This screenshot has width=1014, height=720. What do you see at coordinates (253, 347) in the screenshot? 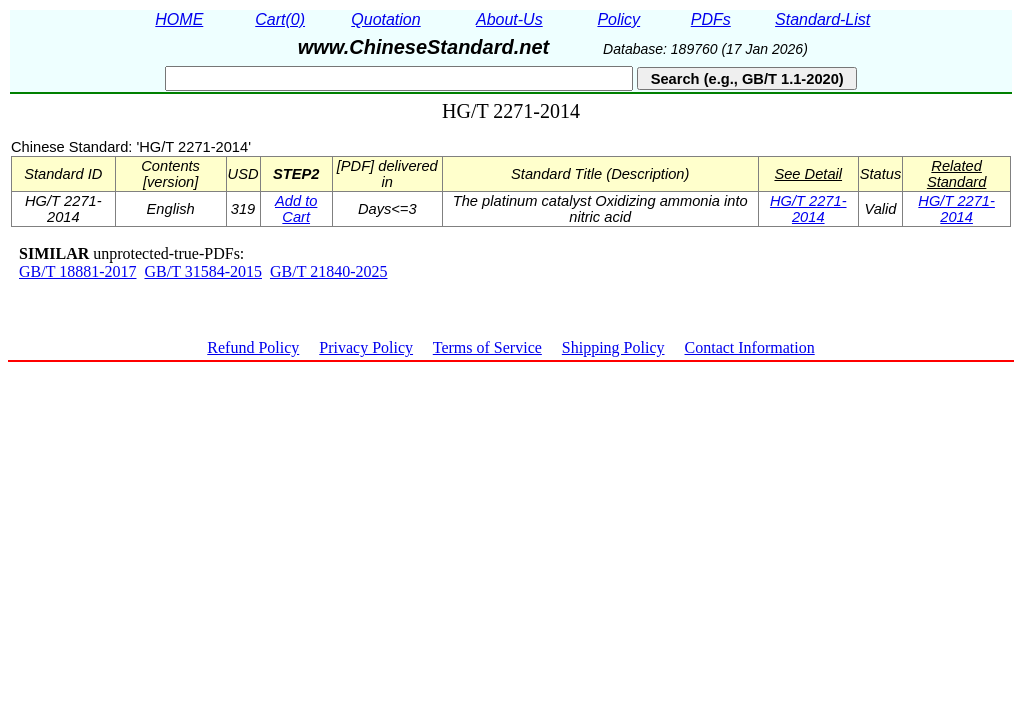
I see `Refund Policy` at bounding box center [253, 347].